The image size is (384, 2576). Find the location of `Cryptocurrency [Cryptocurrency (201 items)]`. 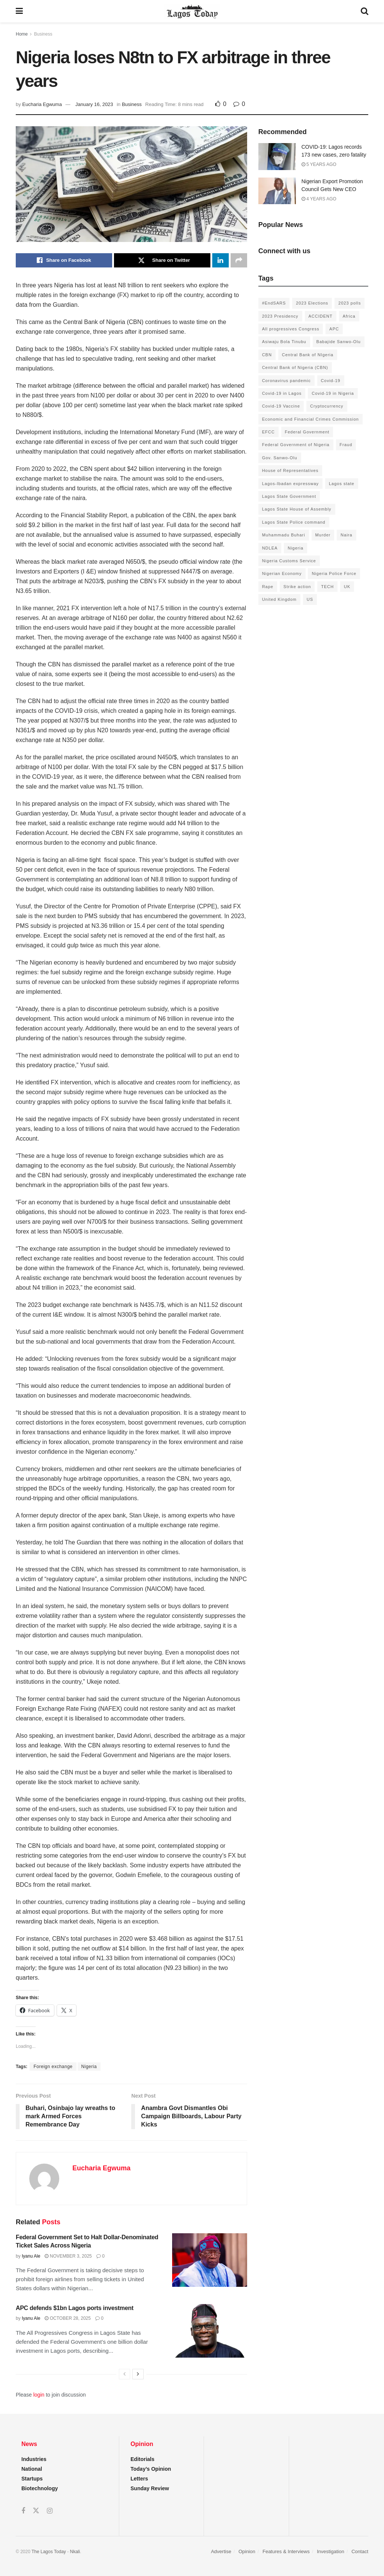

Cryptocurrency [Cryptocurrency (201 items)] is located at coordinates (327, 406).